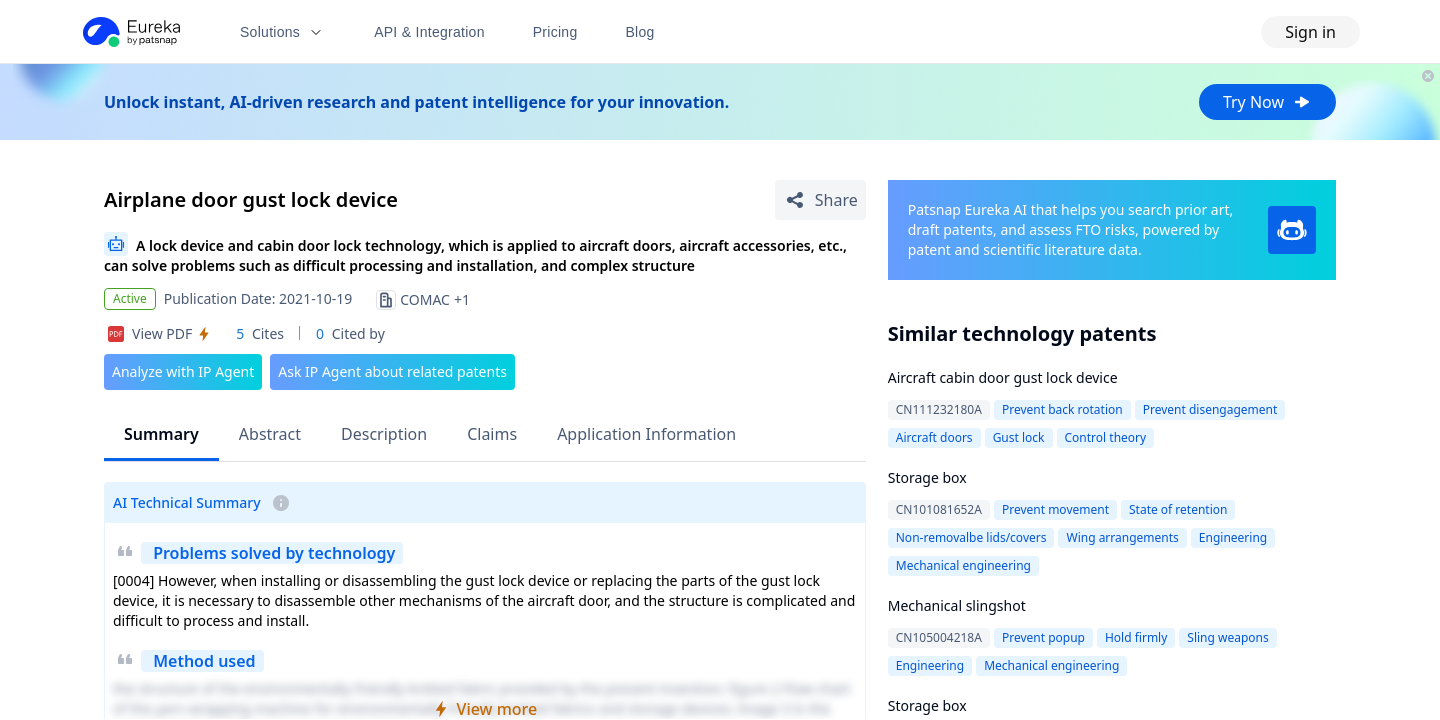 The height and width of the screenshot is (720, 1440). What do you see at coordinates (927, 477) in the screenshot?
I see `Storage box` at bounding box center [927, 477].